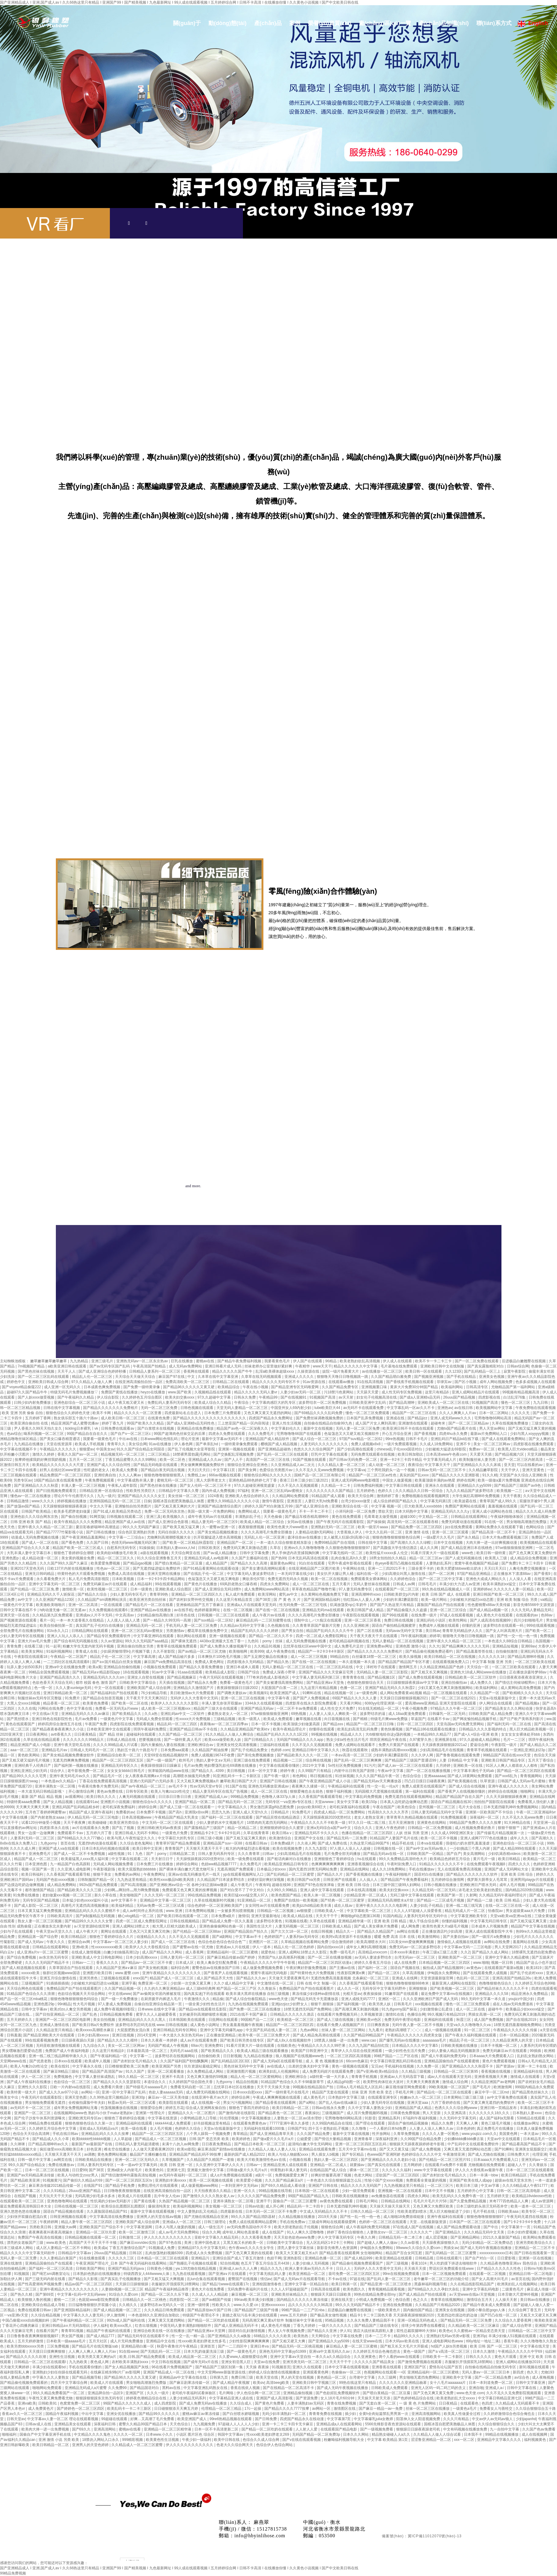  What do you see at coordinates (535, 2440) in the screenshot?
I see `福利视频黄色` at bounding box center [535, 2440].